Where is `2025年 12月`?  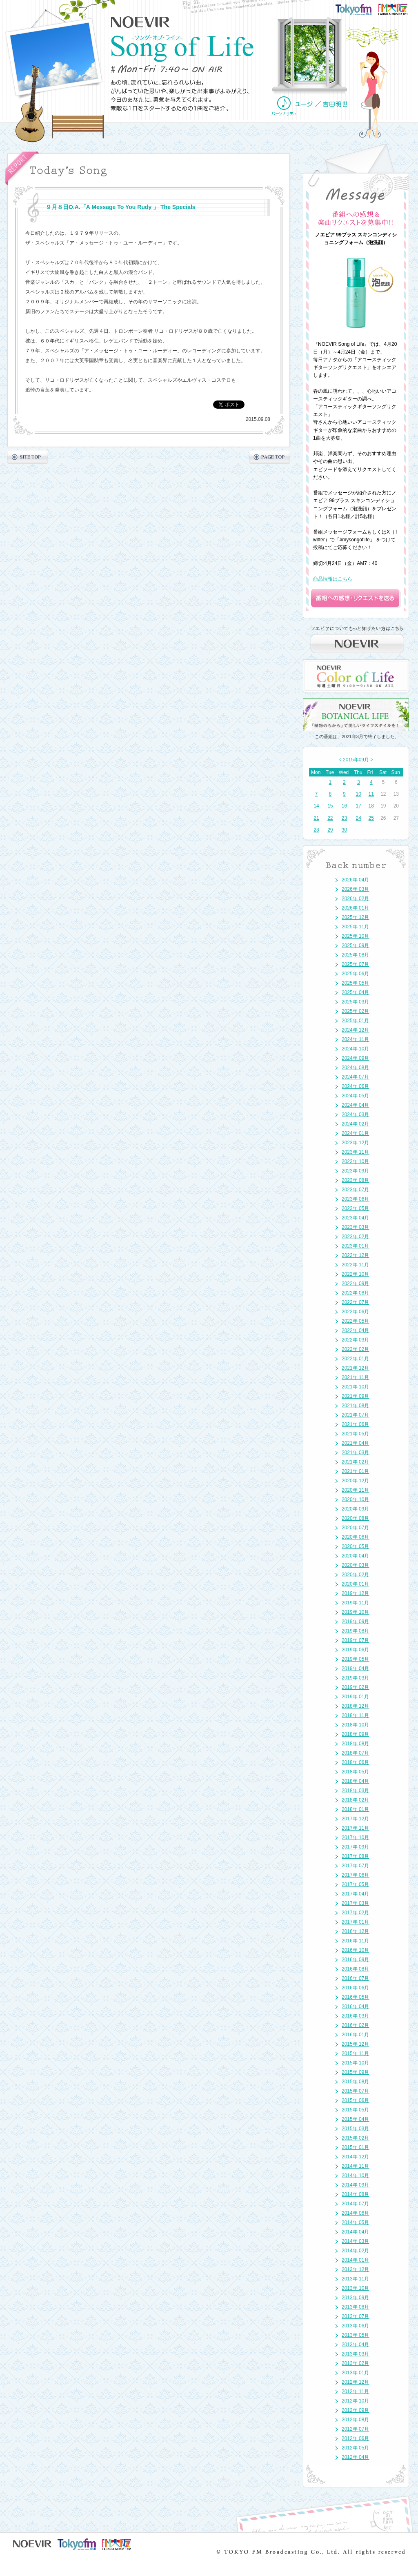 2025年 12月 is located at coordinates (355, 917).